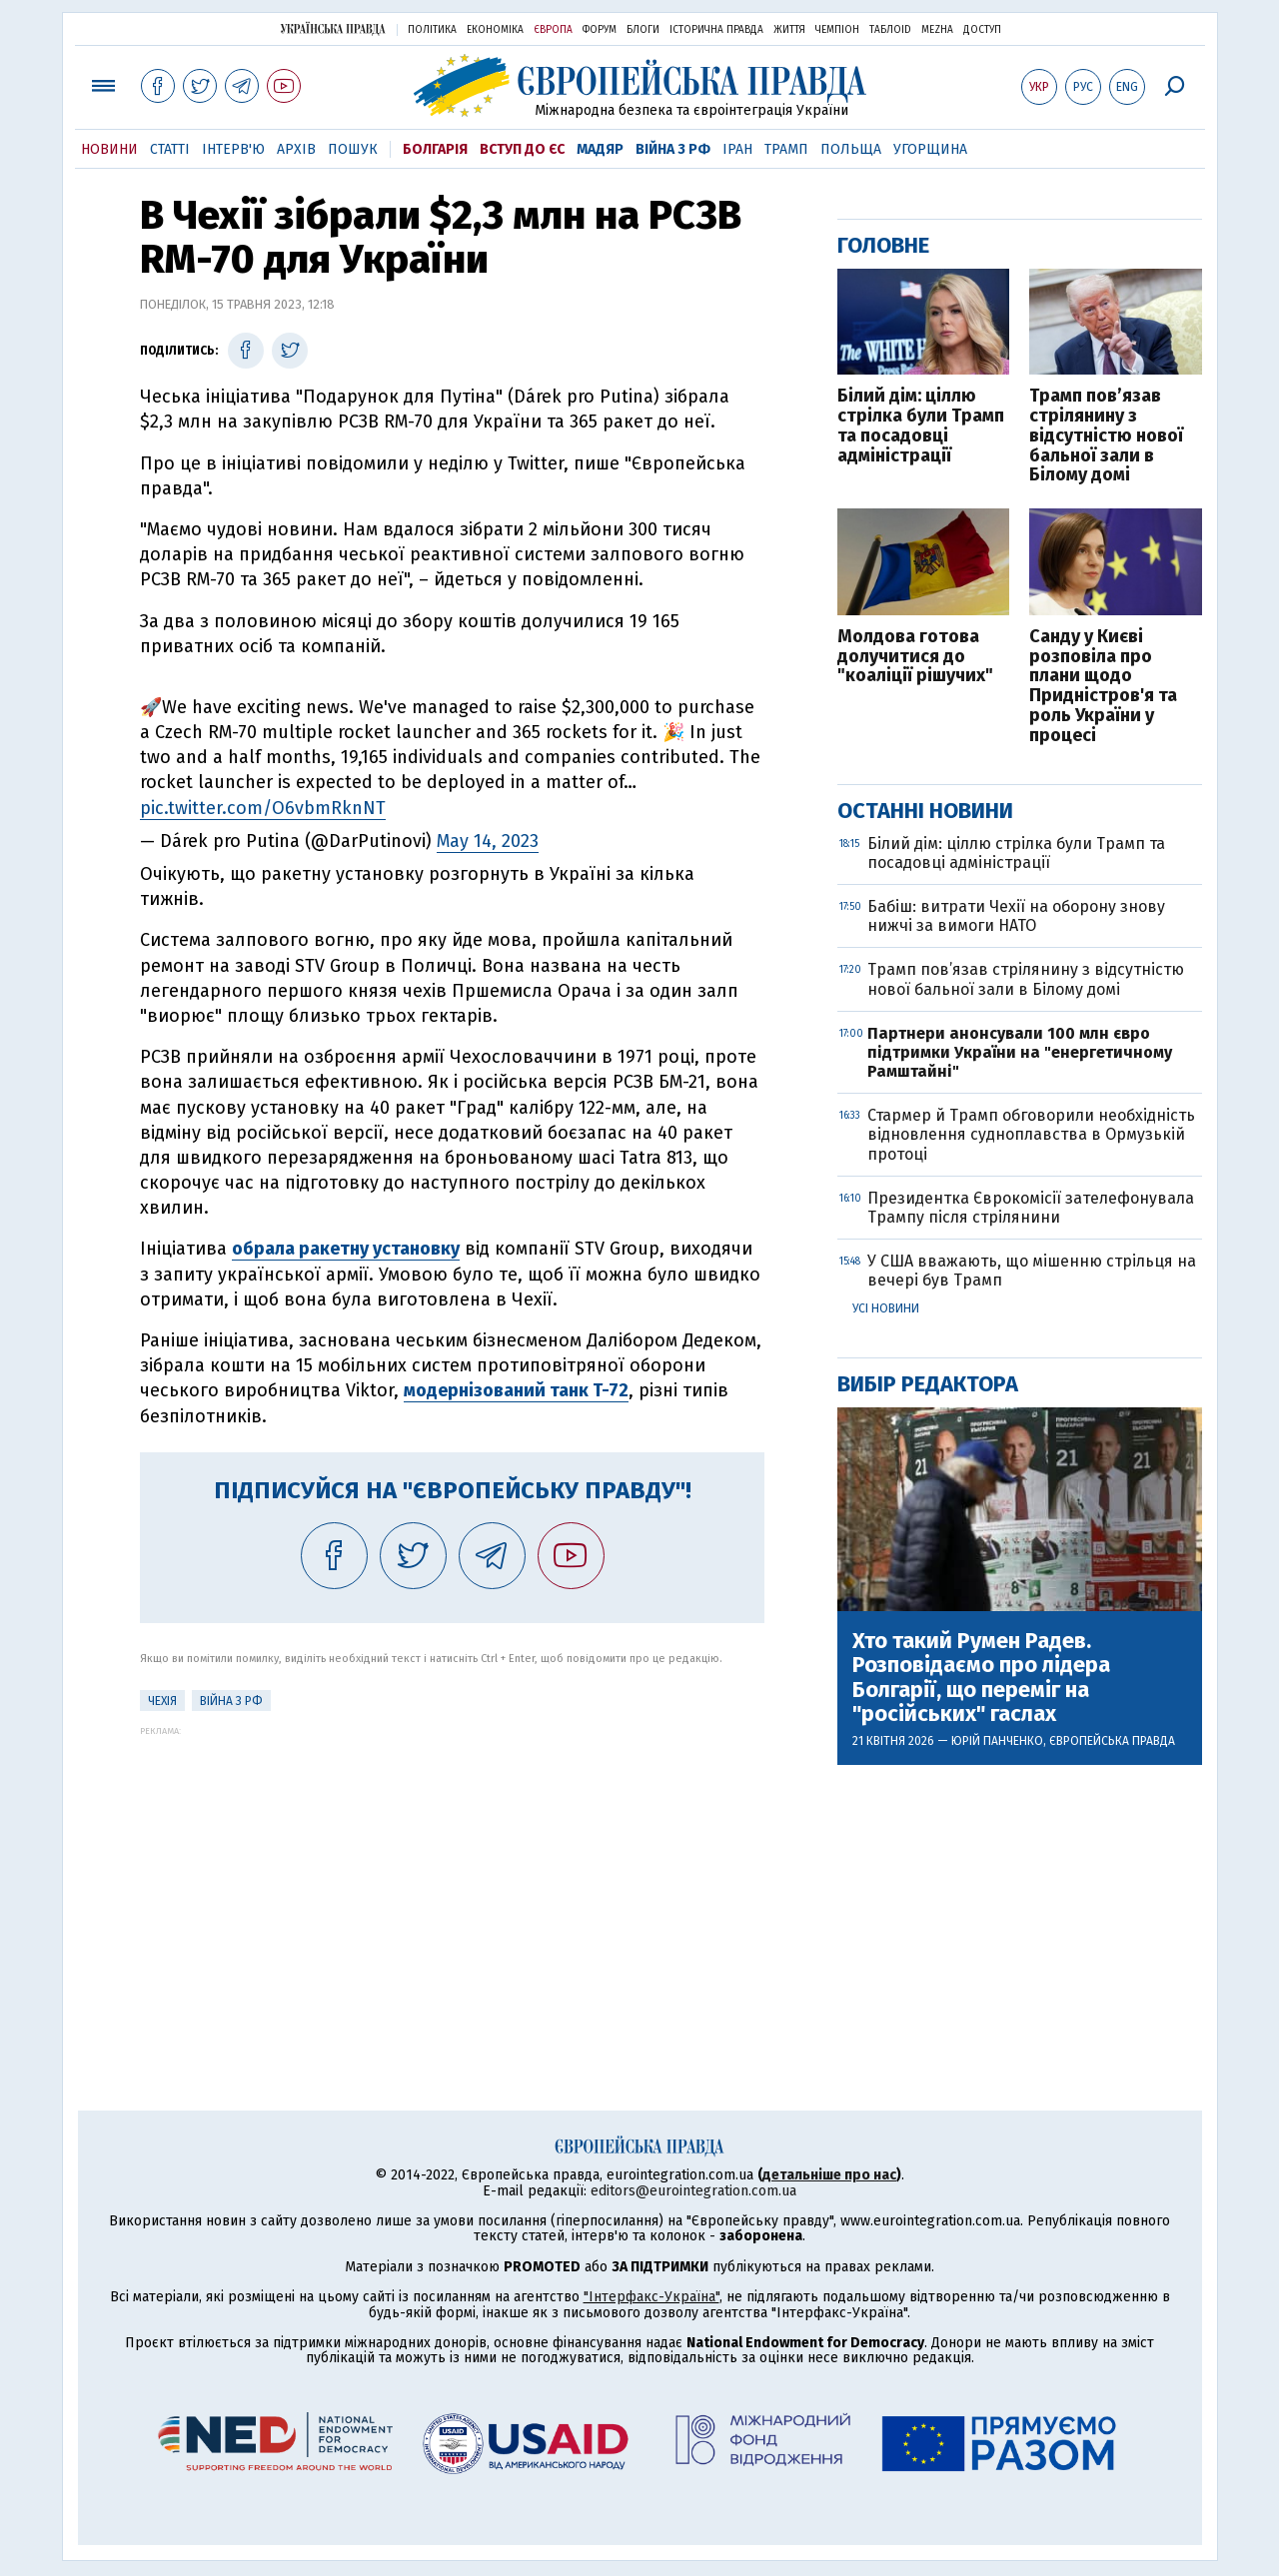  What do you see at coordinates (553, 30) in the screenshot?
I see `Європа` at bounding box center [553, 30].